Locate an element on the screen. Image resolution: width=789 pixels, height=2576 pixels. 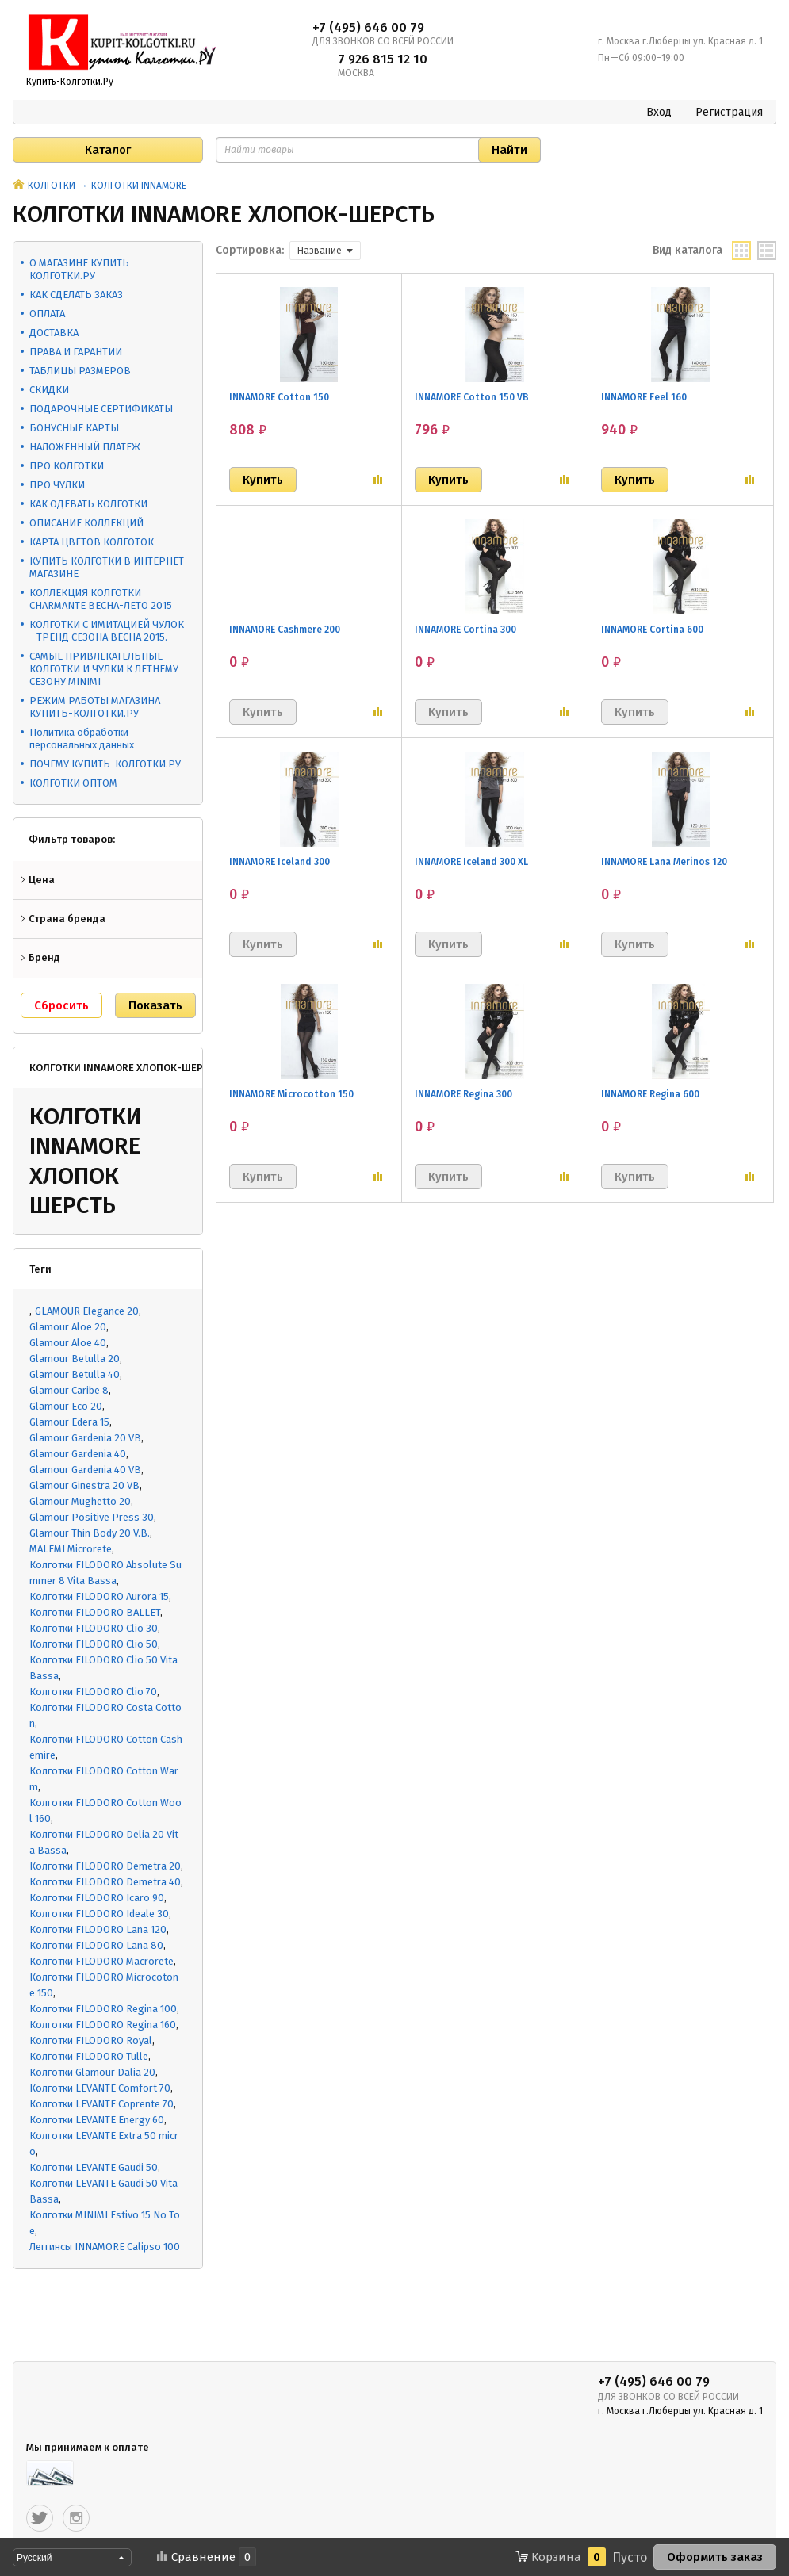
INNAMORE Cotton 150 VB is located at coordinates (472, 397).